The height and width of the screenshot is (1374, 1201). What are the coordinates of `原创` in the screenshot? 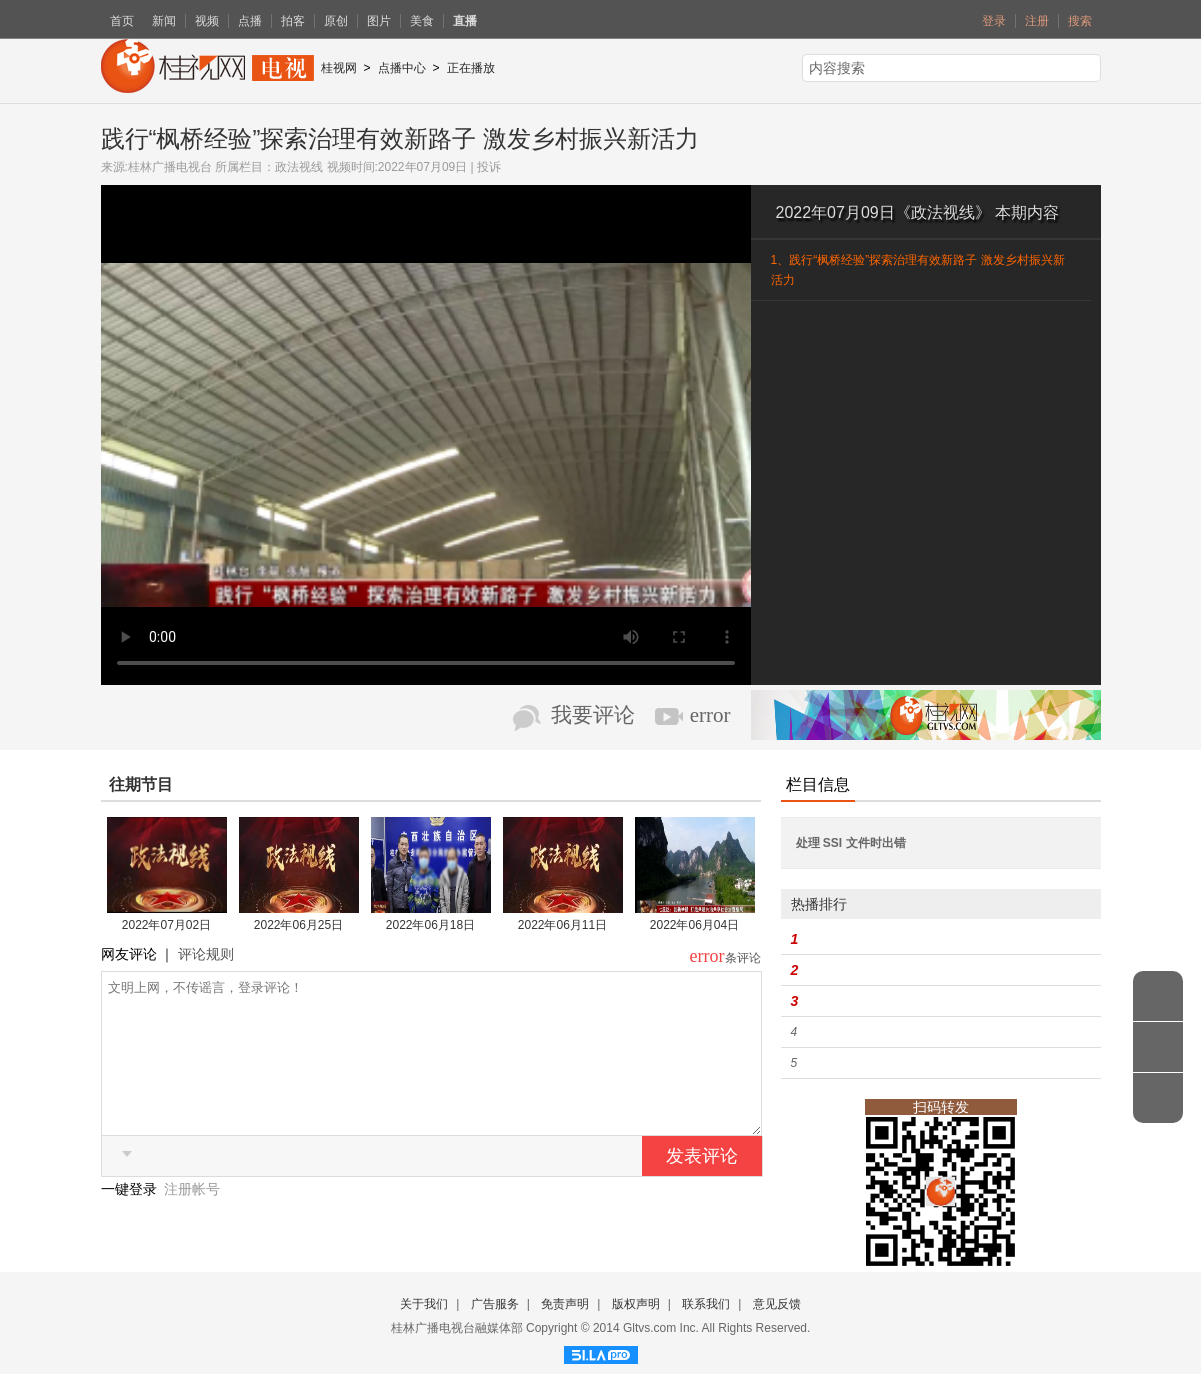 It's located at (336, 21).